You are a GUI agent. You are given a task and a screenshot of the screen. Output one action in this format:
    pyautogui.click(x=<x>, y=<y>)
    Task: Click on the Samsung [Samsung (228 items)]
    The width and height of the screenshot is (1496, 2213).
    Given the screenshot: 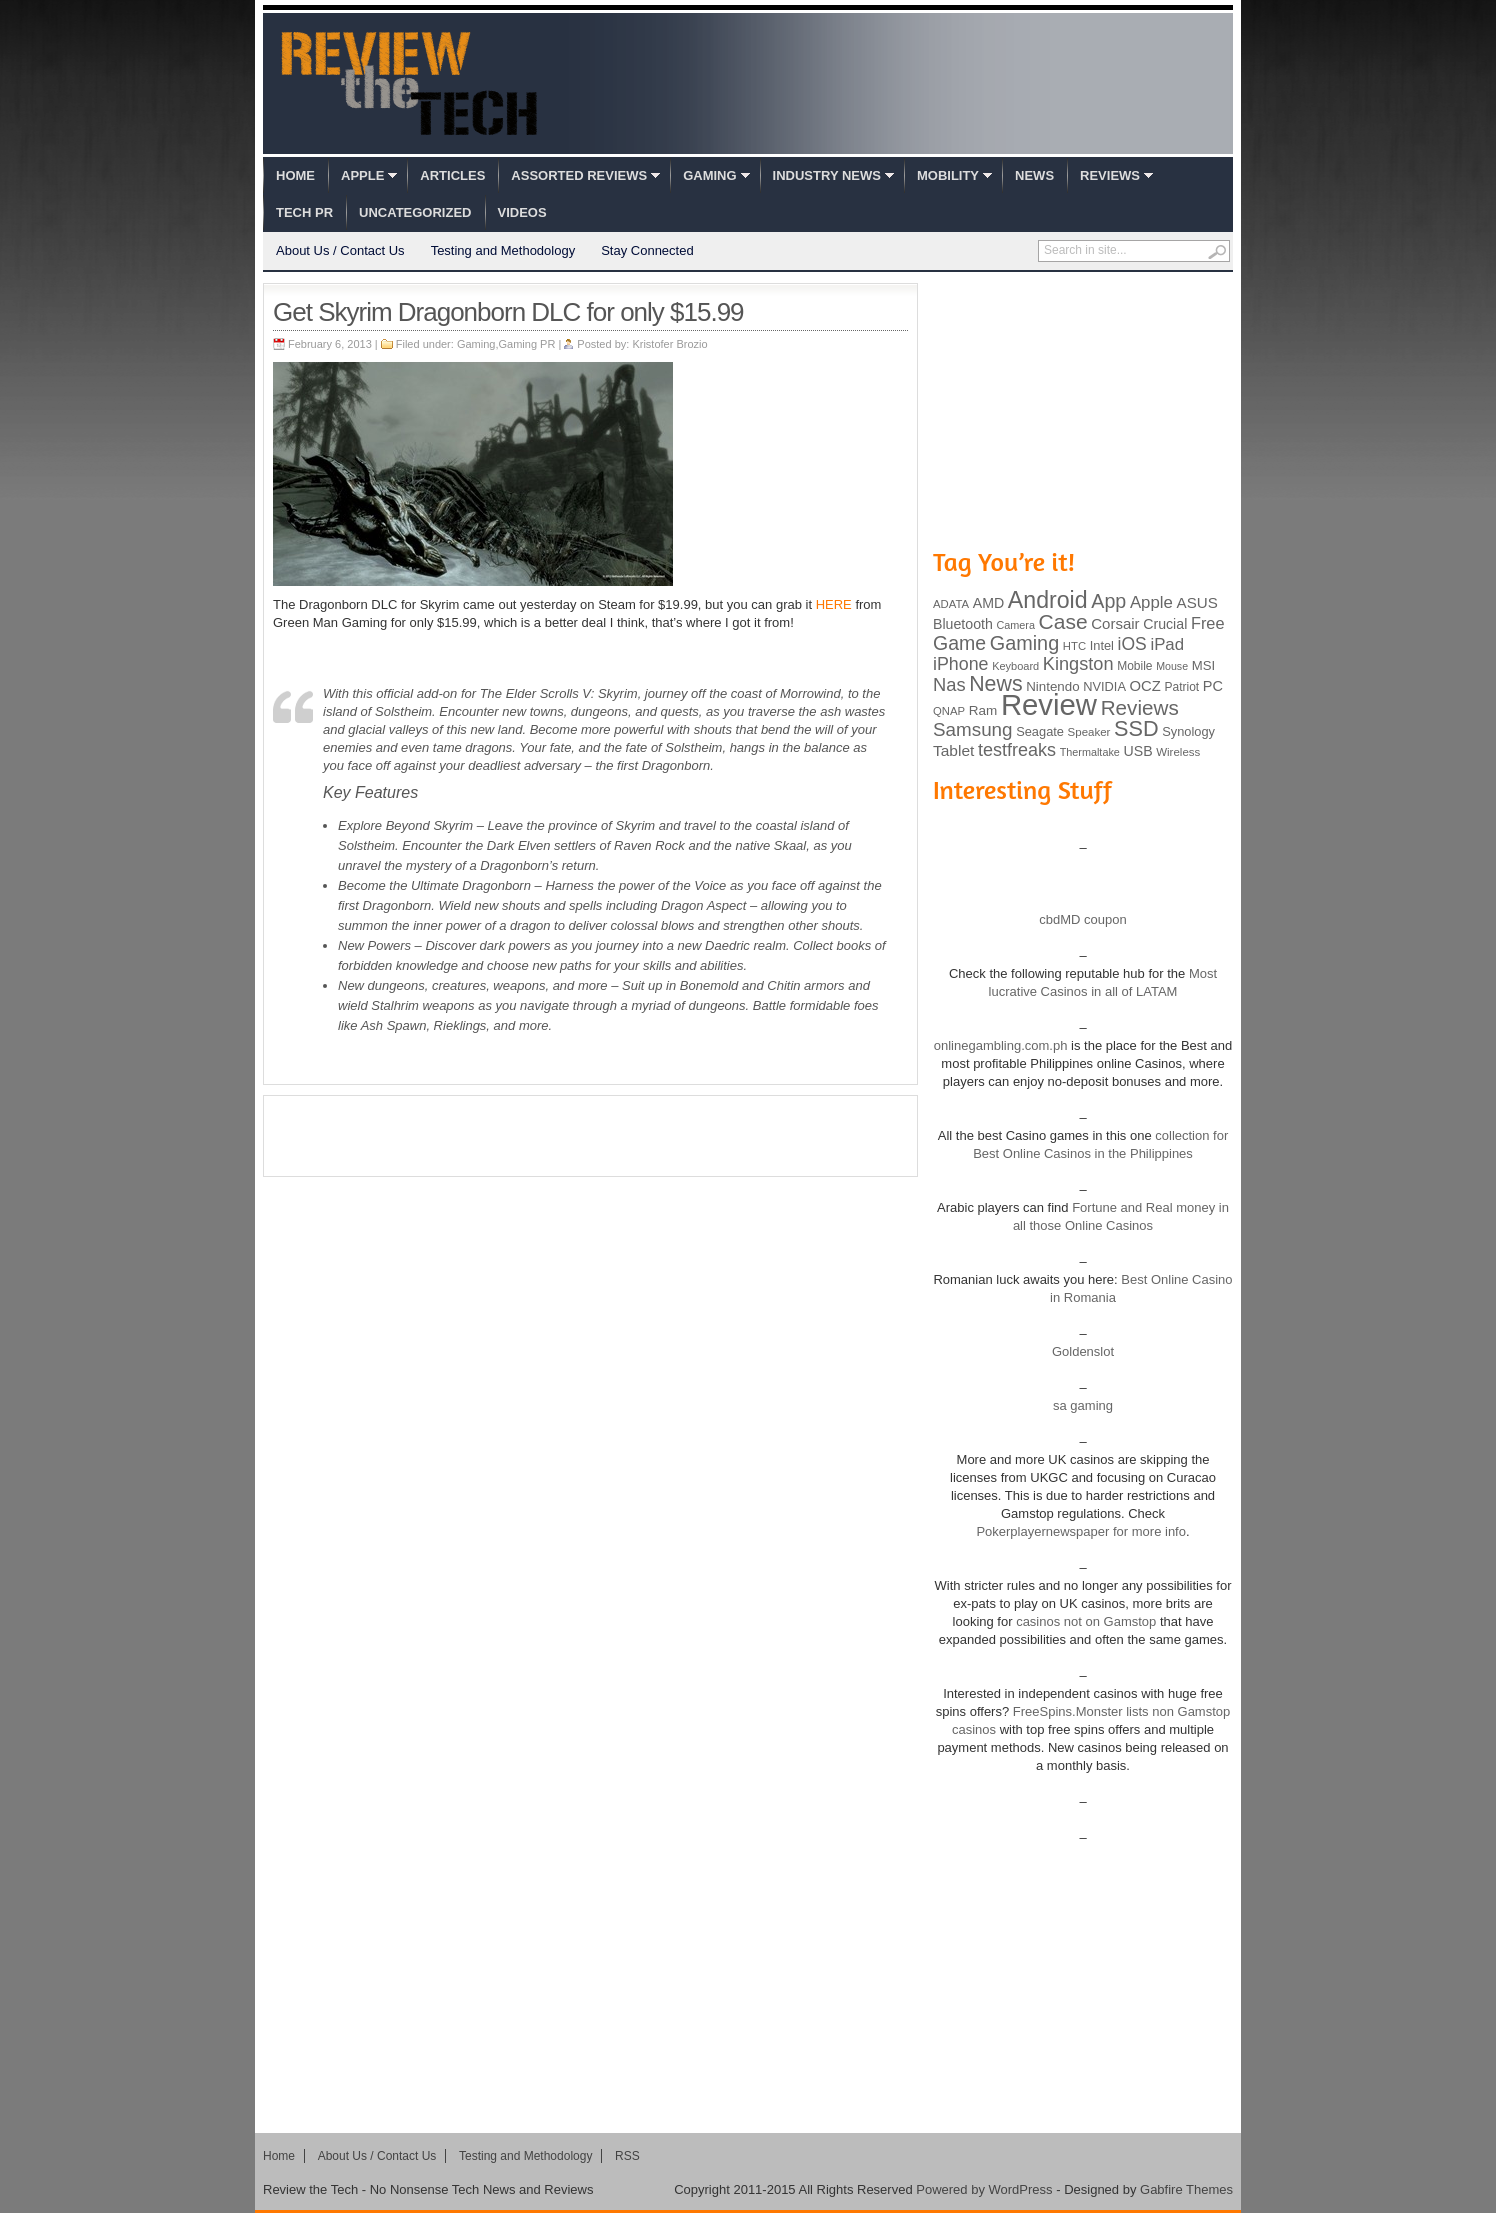 What is the action you would take?
    pyautogui.click(x=973, y=729)
    